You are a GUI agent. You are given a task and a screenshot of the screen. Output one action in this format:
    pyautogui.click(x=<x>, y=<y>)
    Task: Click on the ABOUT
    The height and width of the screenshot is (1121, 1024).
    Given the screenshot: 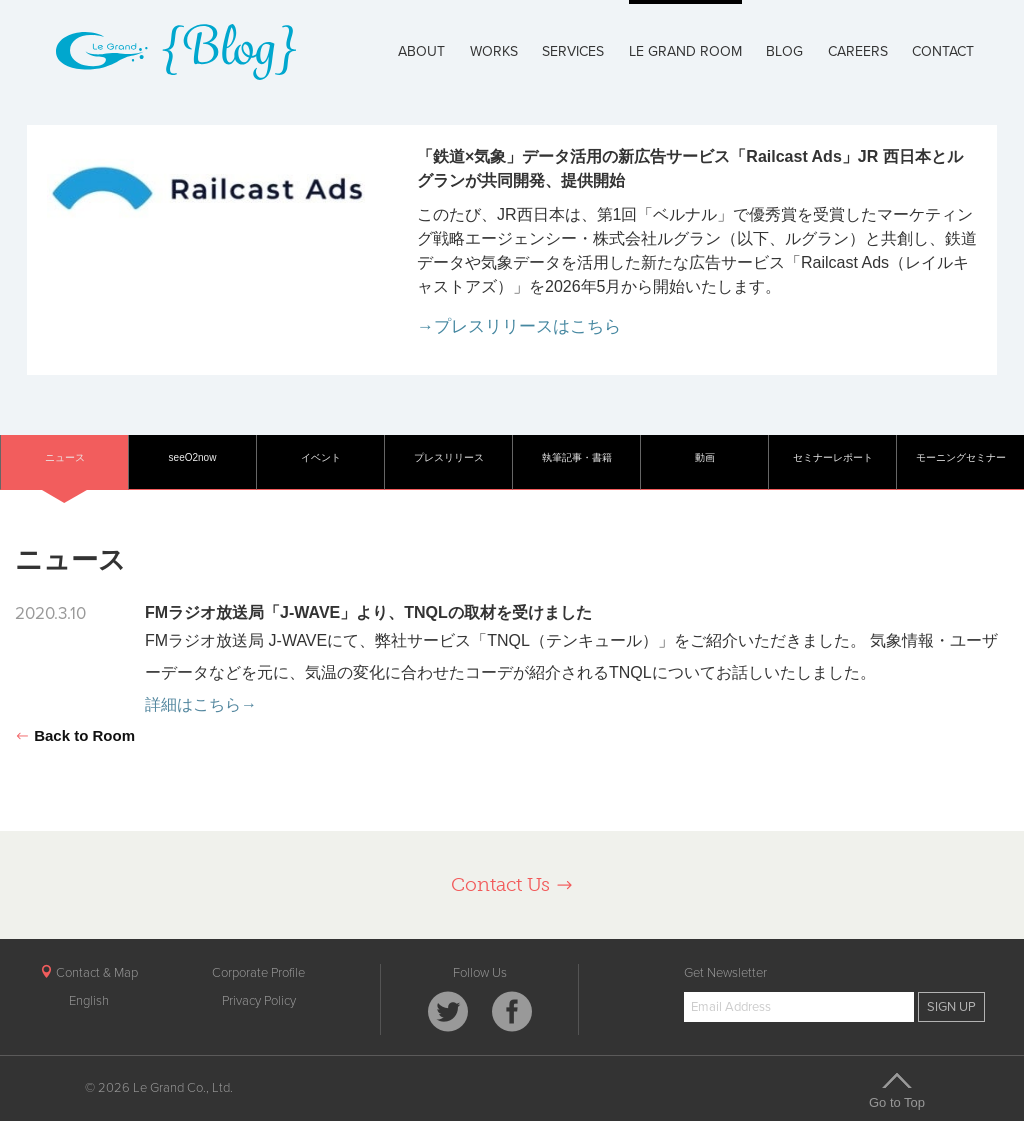 What is the action you would take?
    pyautogui.click(x=421, y=51)
    